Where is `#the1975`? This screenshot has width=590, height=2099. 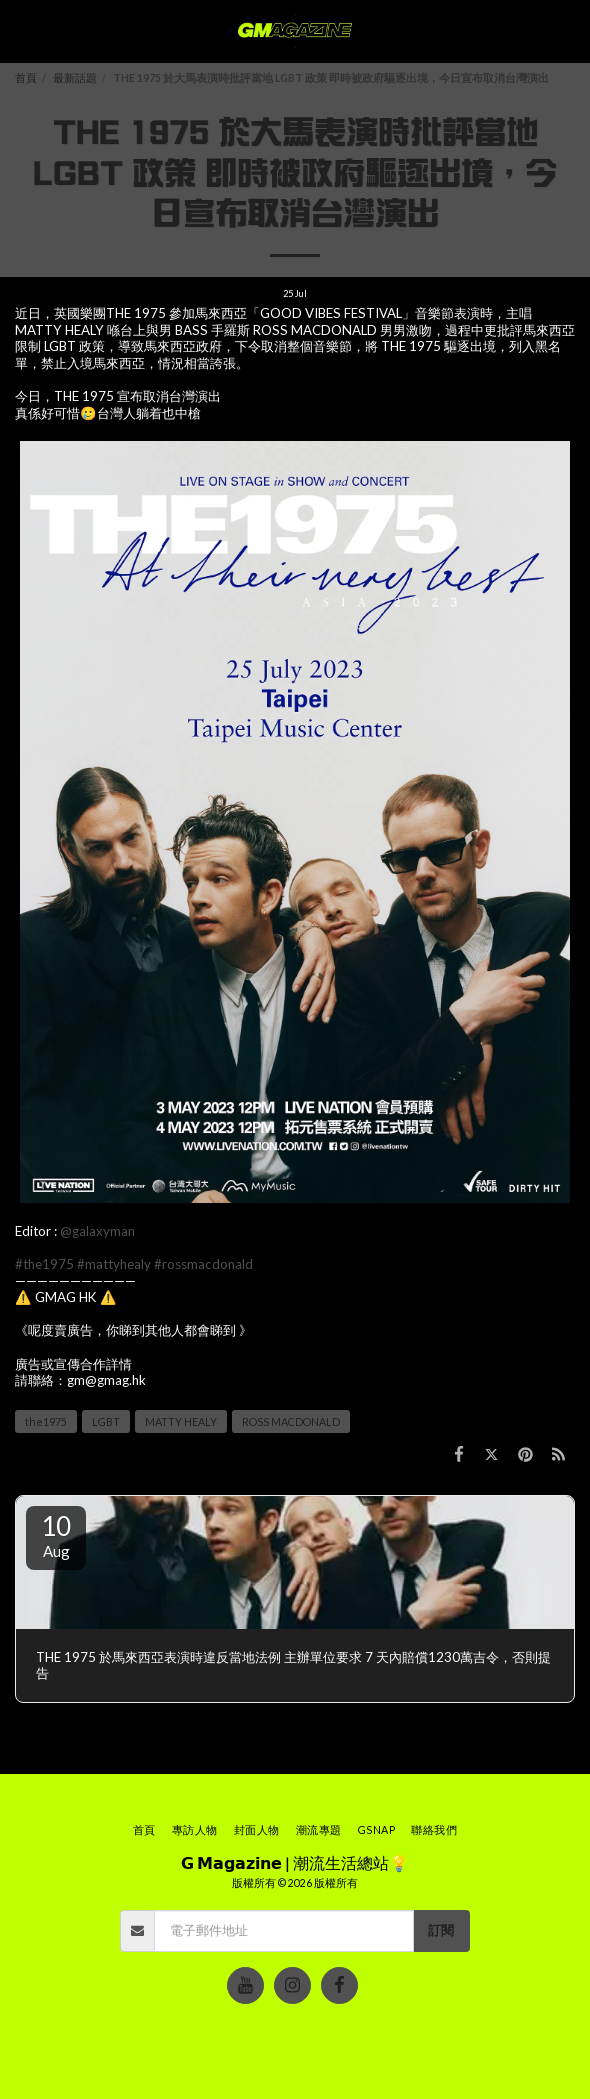 #the1975 is located at coordinates (44, 1264).